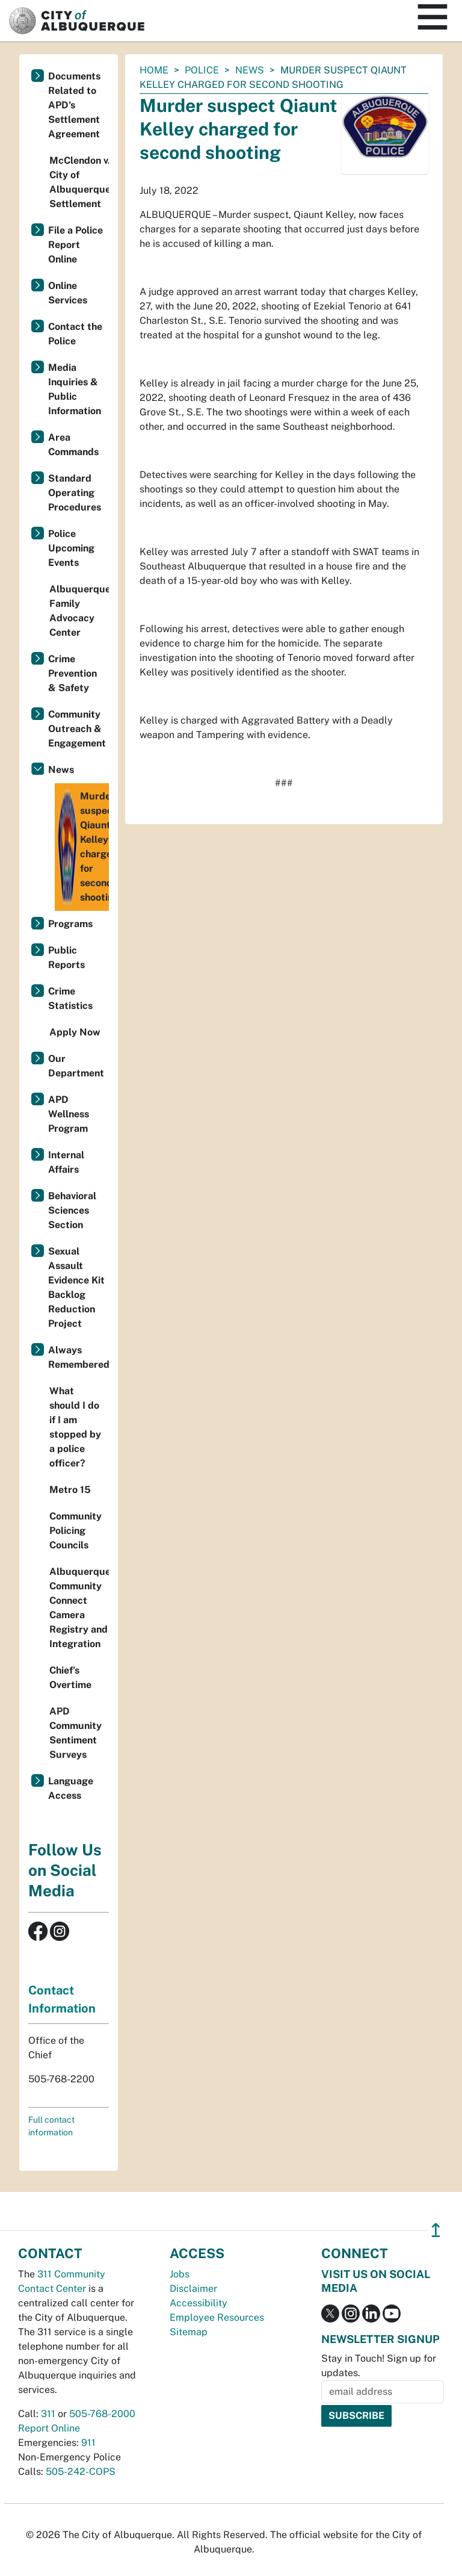  I want to click on Internal Affairs, so click(66, 1162).